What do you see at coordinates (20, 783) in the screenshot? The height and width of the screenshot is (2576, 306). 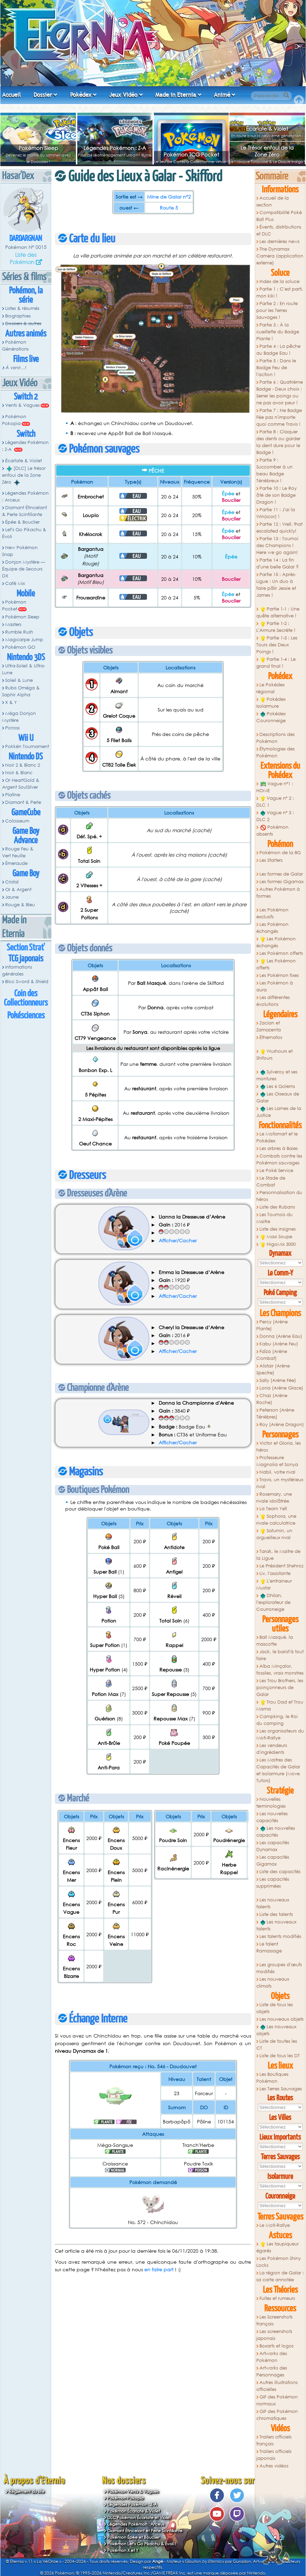 I see `Or HeartGold & Argent SoulSilver` at bounding box center [20, 783].